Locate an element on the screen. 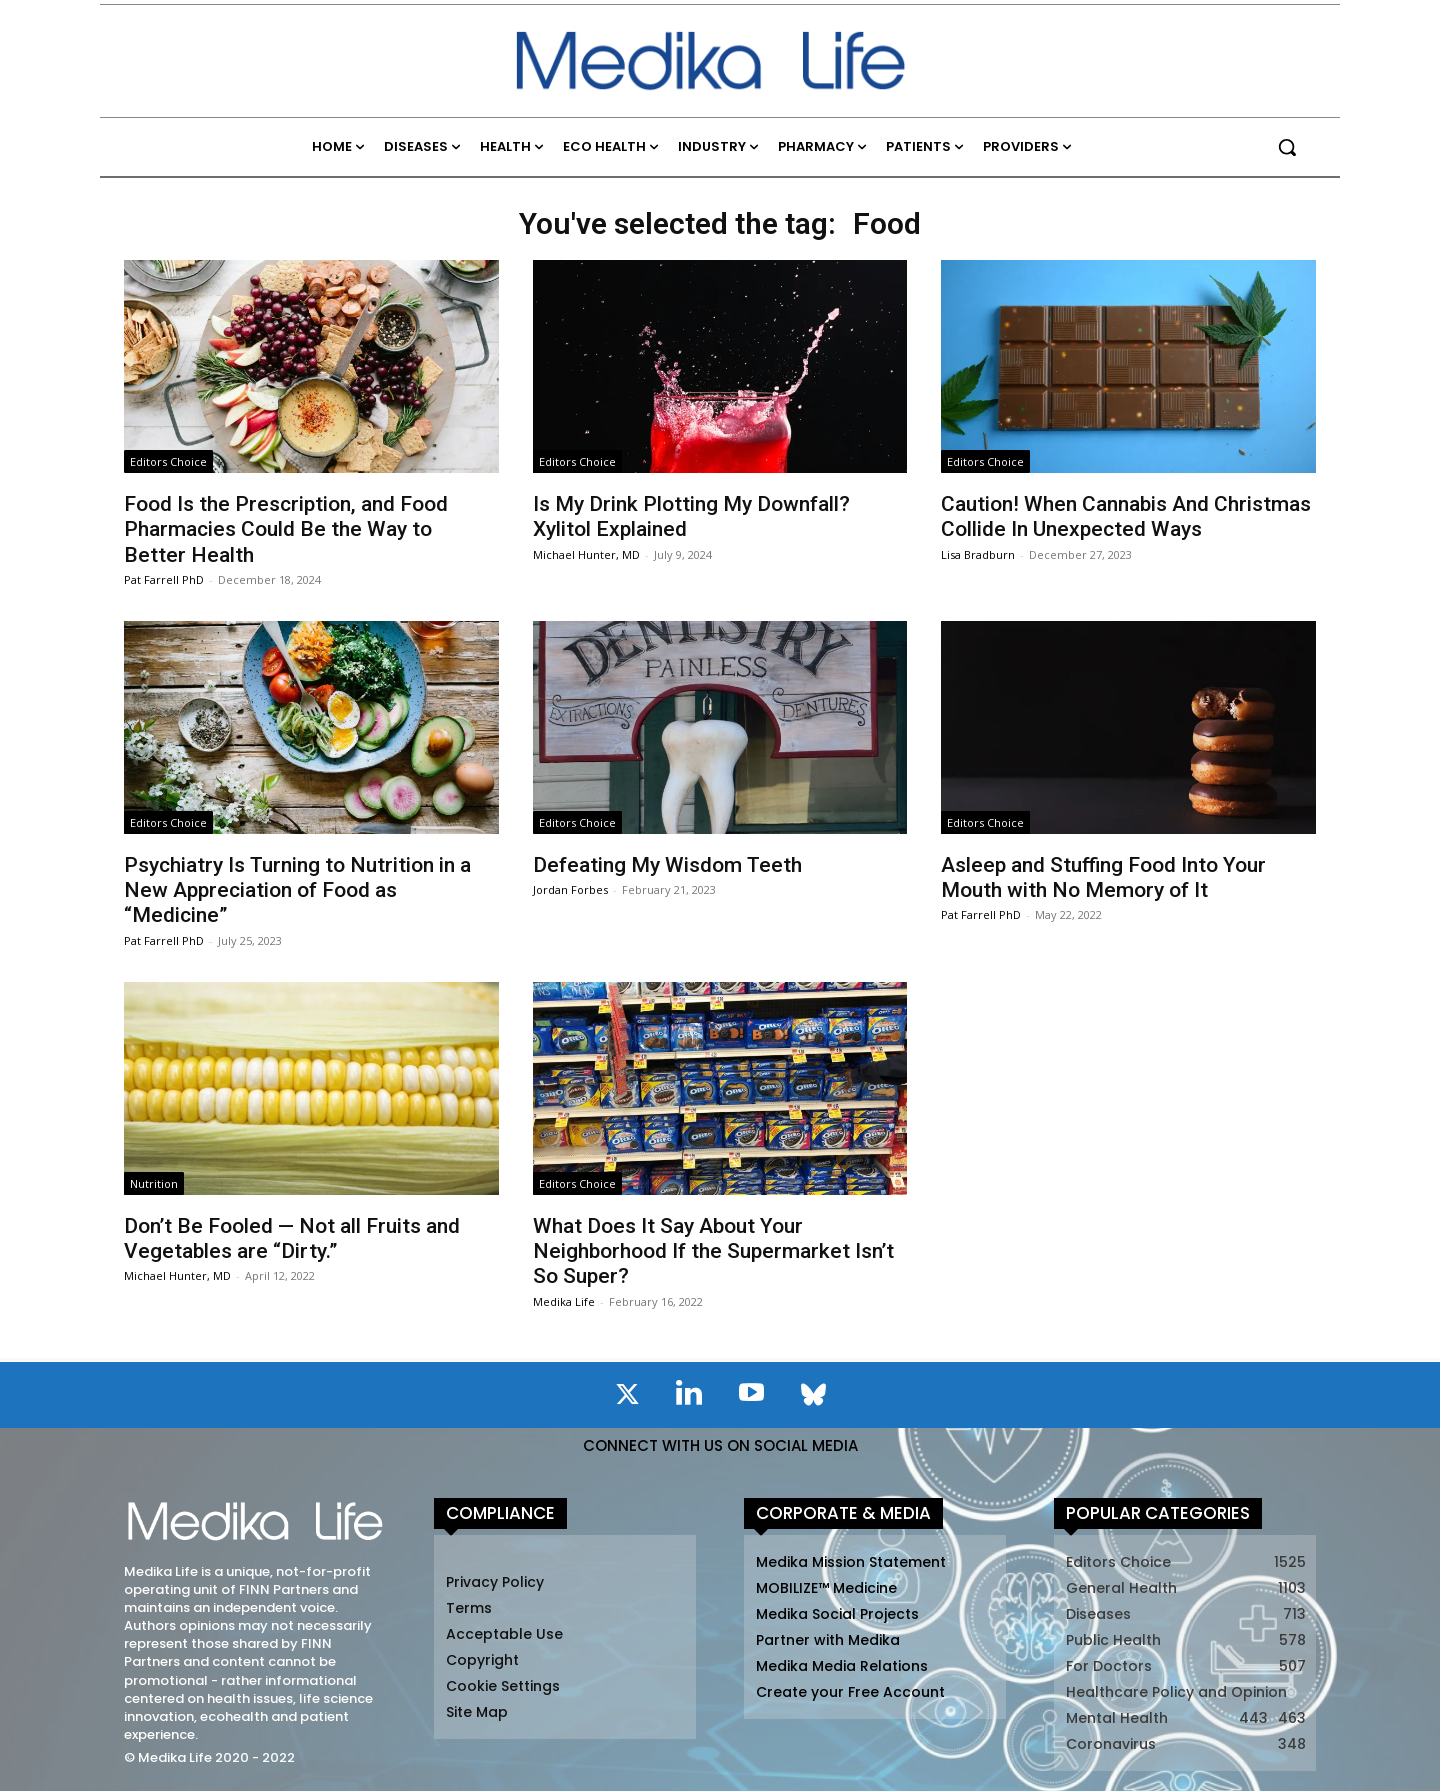 This screenshot has height=1791, width=1440. Pat Farrell PhD is located at coordinates (164, 579).